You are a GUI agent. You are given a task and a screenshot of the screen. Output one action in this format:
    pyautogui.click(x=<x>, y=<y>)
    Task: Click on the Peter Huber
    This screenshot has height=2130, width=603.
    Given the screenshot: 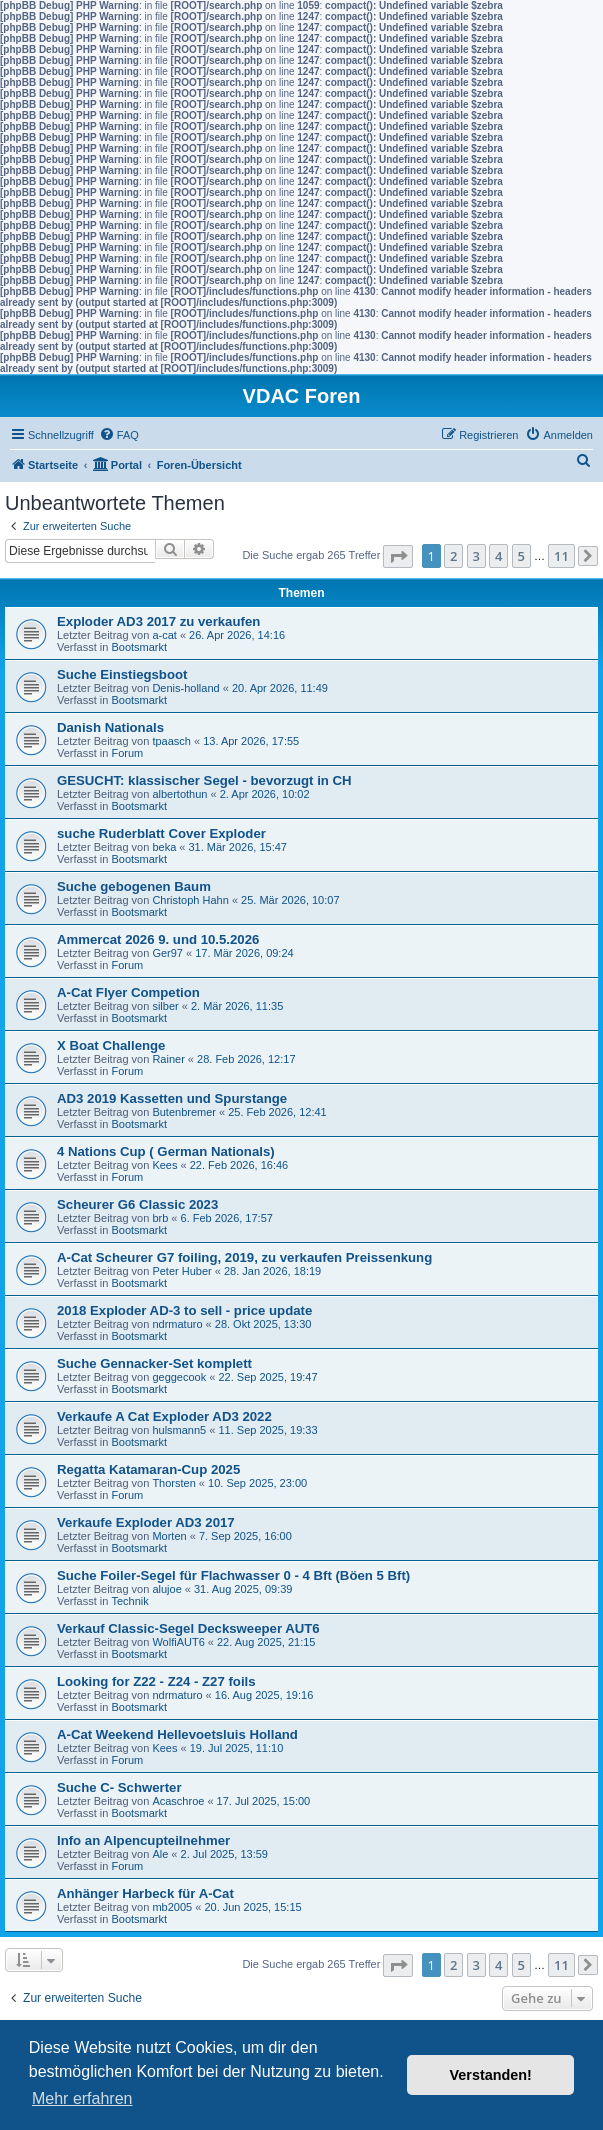 What is the action you would take?
    pyautogui.click(x=181, y=1271)
    